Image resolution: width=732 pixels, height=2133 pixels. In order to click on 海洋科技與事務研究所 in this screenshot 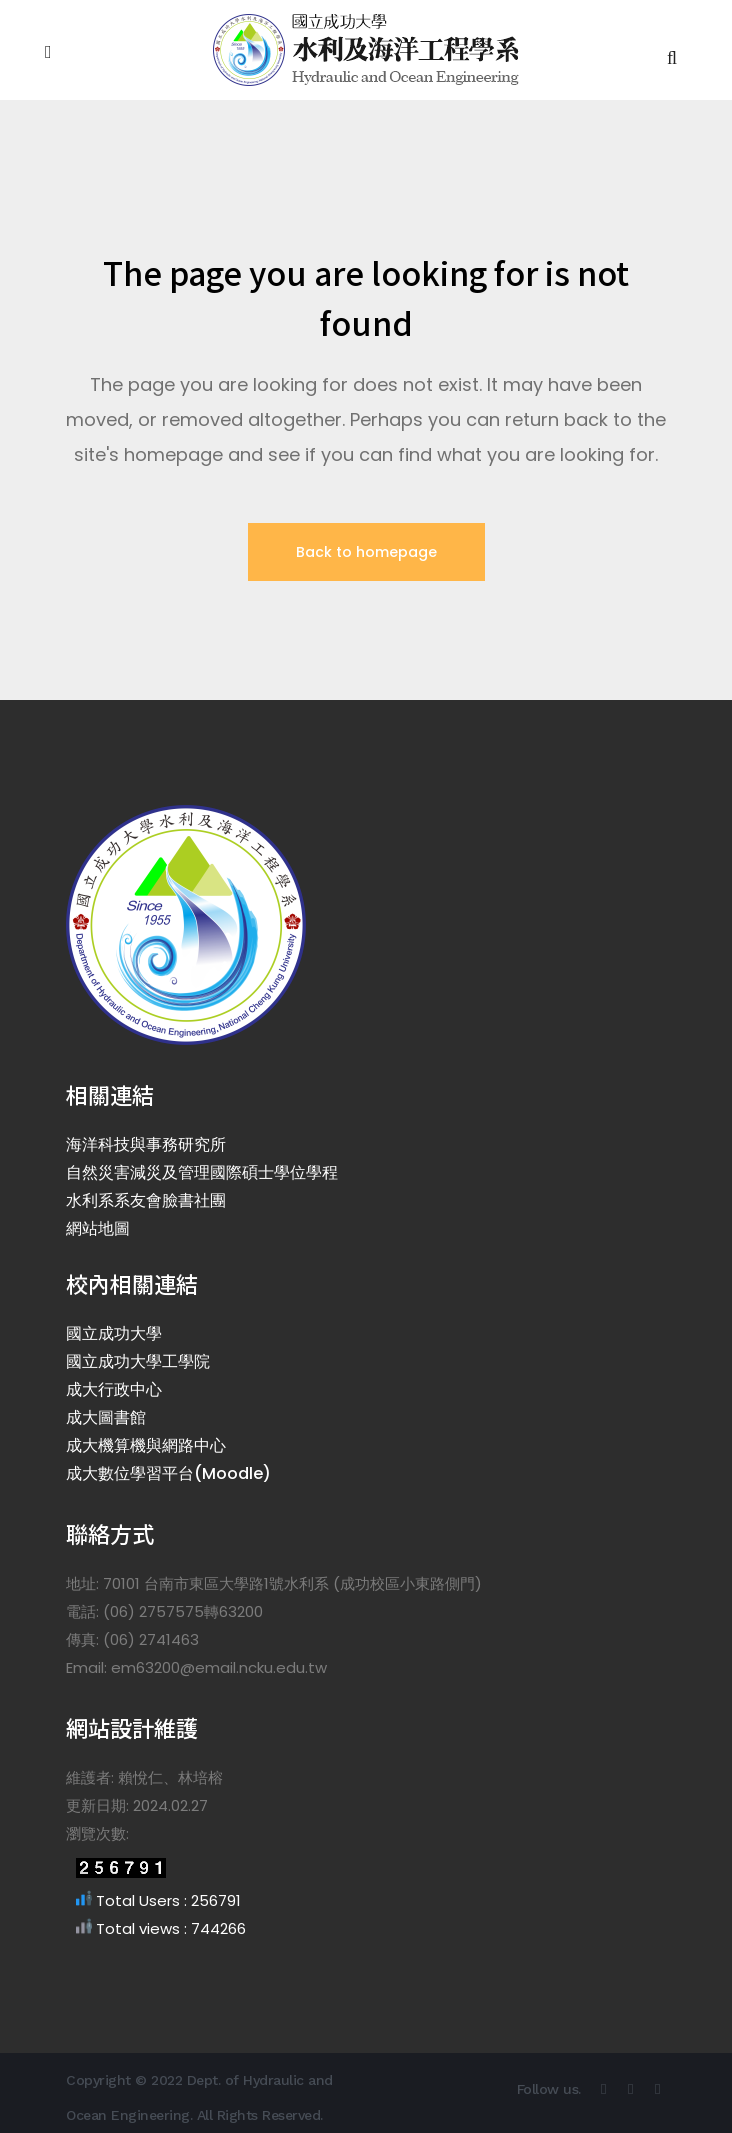, I will do `click(146, 1144)`.